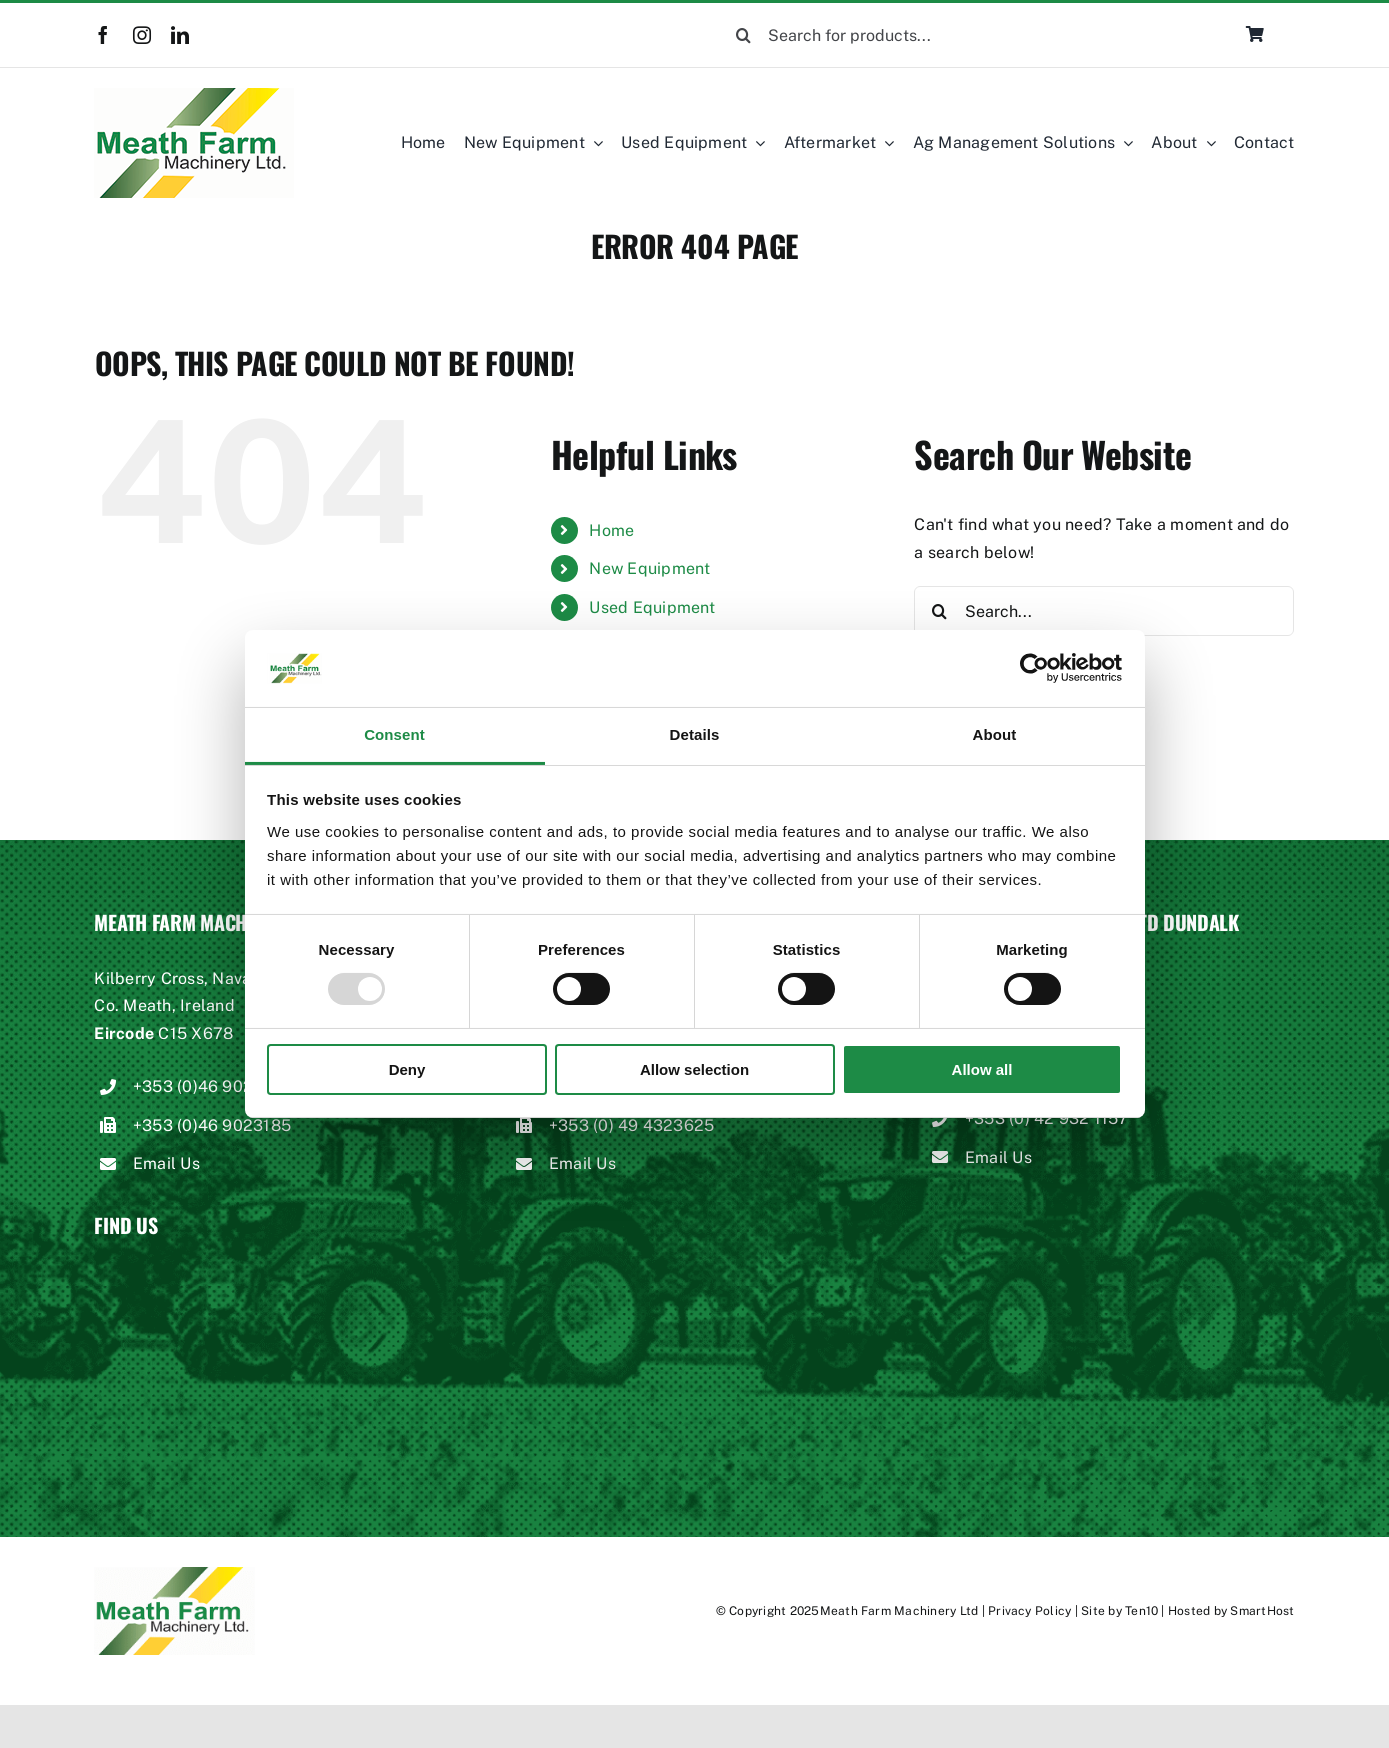 This screenshot has width=1389, height=1748. What do you see at coordinates (407, 1069) in the screenshot?
I see `Deny` at bounding box center [407, 1069].